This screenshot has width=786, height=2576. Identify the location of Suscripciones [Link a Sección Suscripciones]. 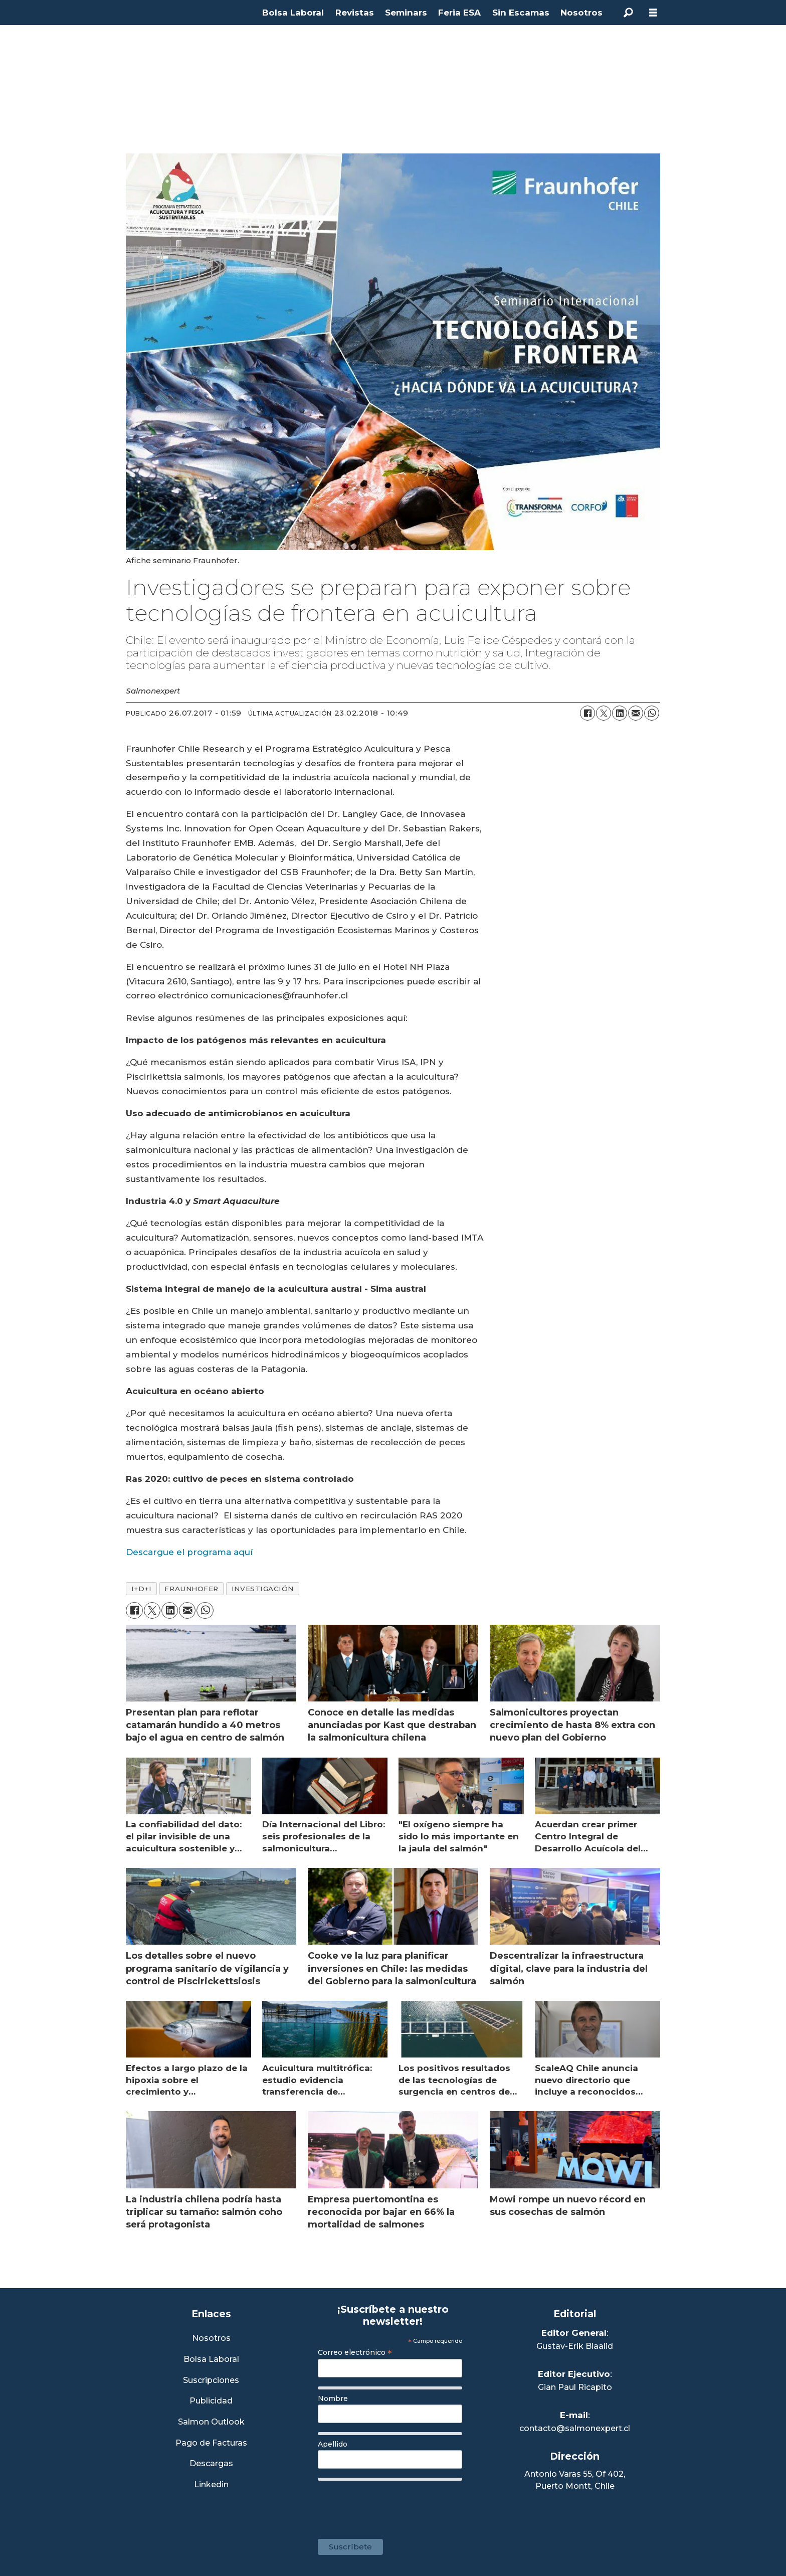
(211, 2380).